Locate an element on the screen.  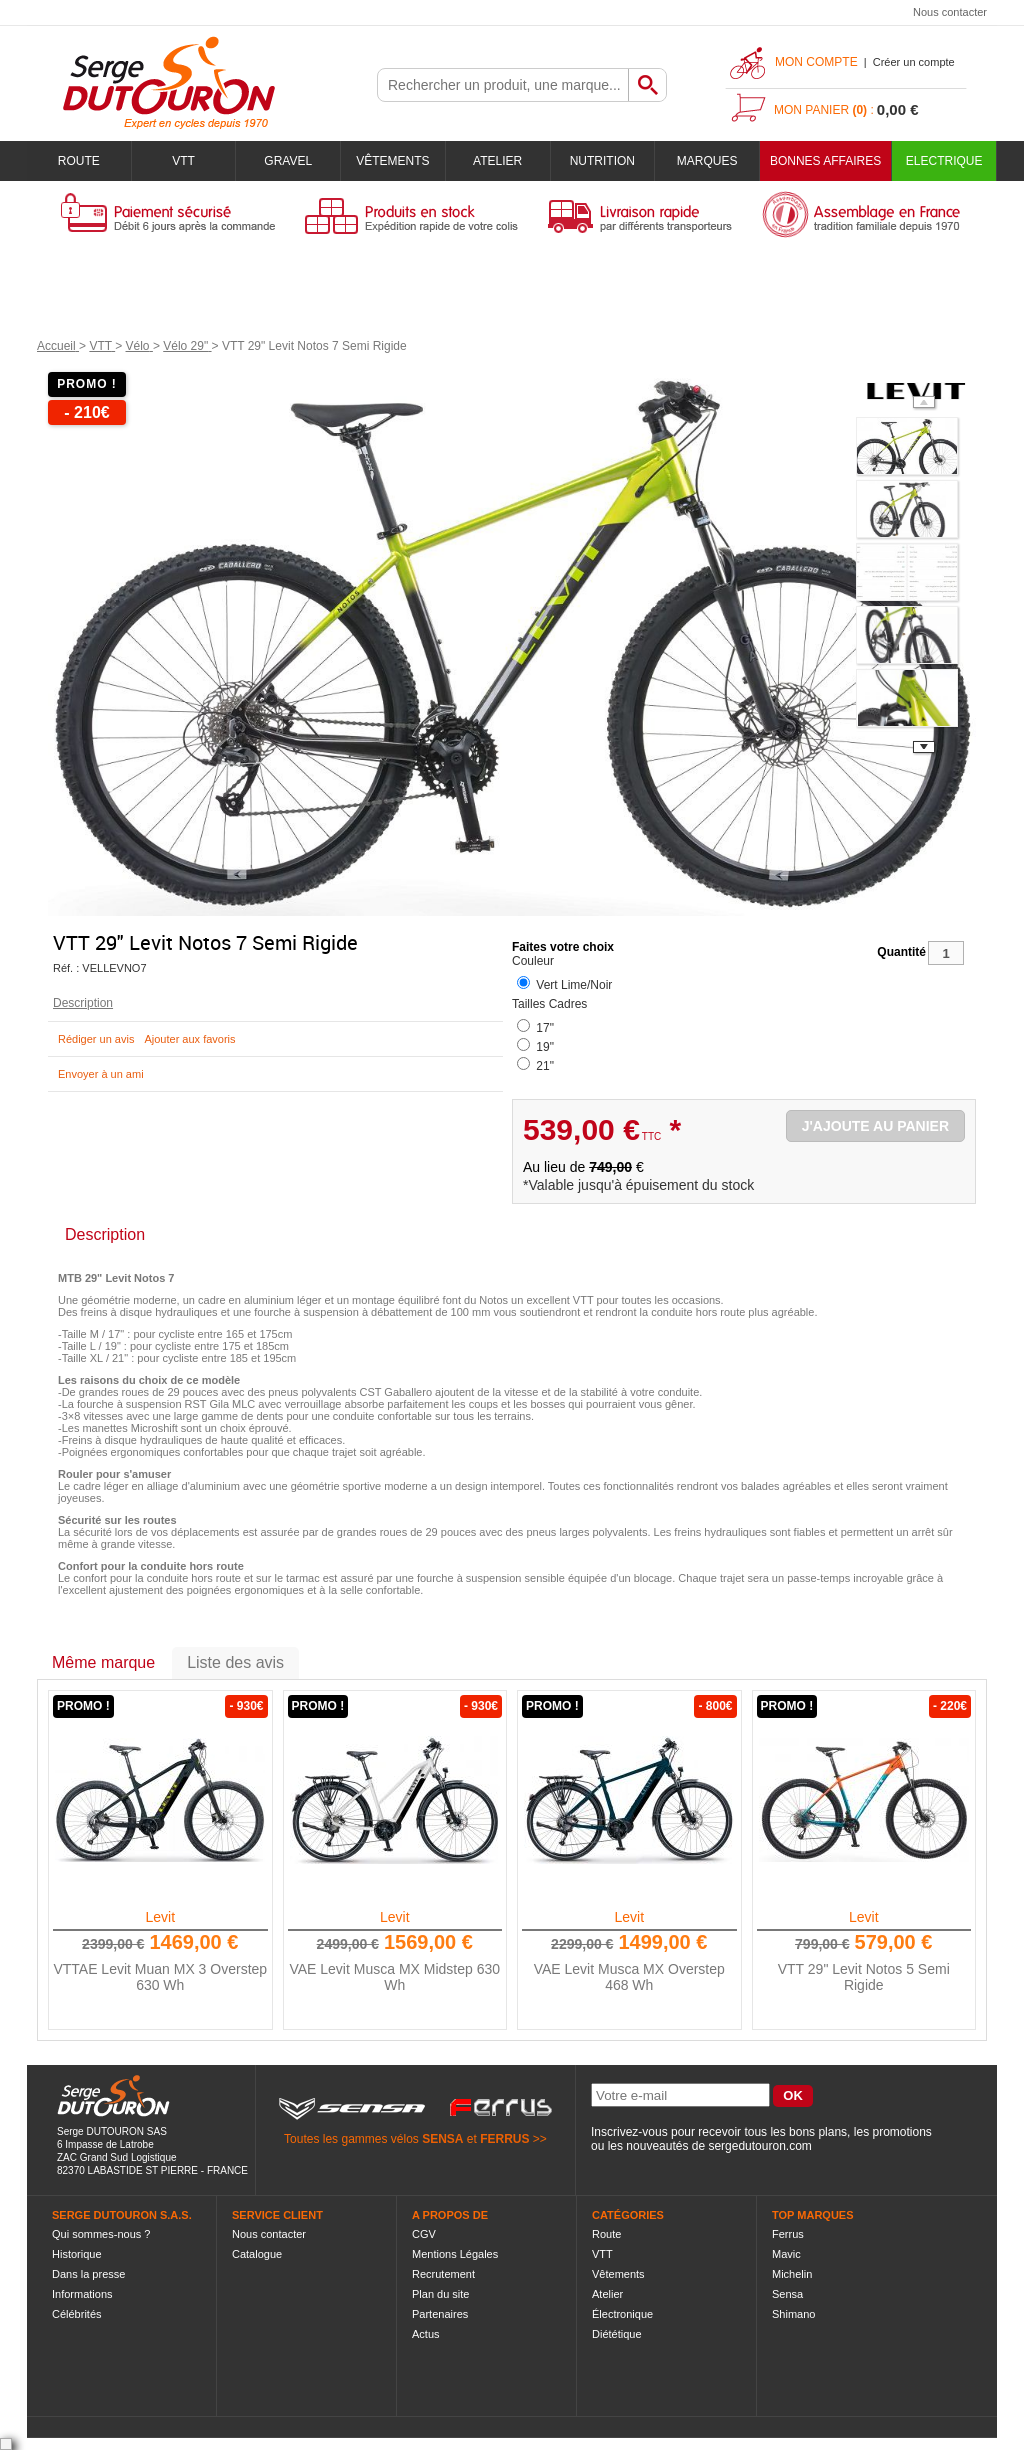
Mentions Légales is located at coordinates (455, 2254).